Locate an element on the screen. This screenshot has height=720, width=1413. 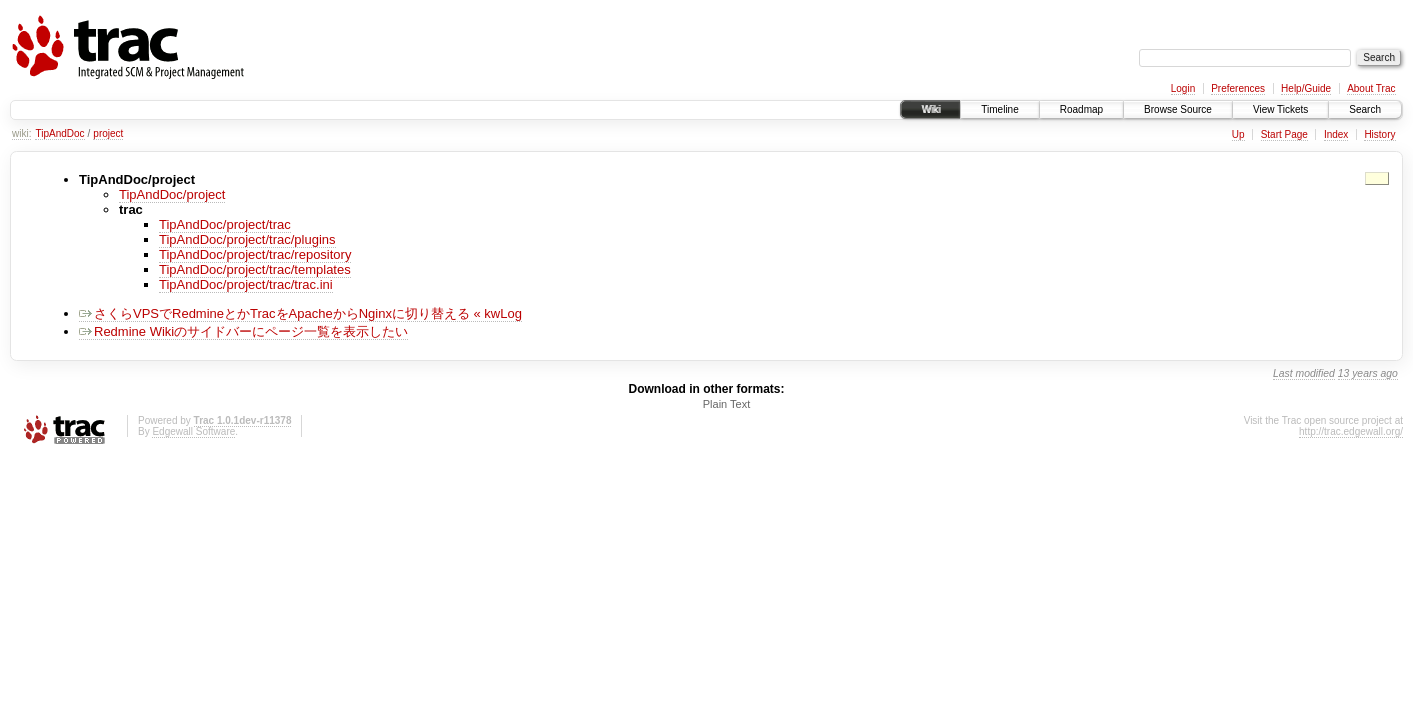
Search is located at coordinates (1365, 109).